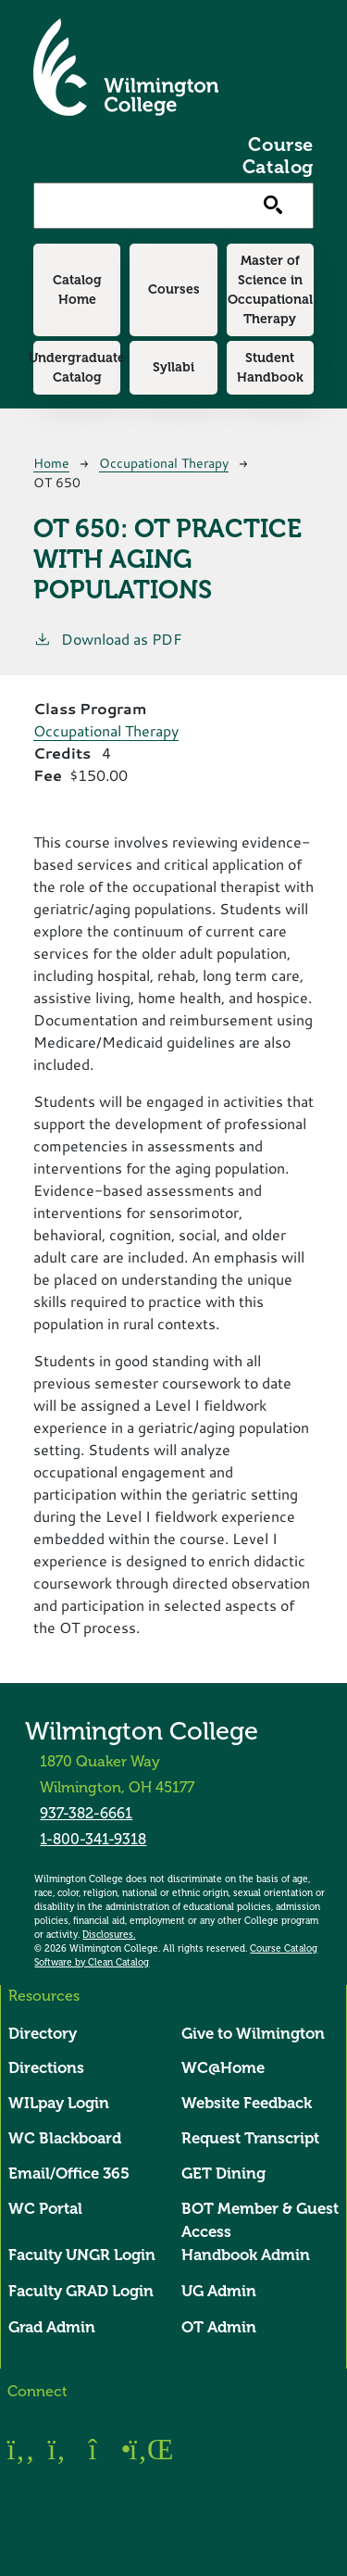 The width and height of the screenshot is (347, 2576). I want to click on 937-382-6661, so click(86, 1813).